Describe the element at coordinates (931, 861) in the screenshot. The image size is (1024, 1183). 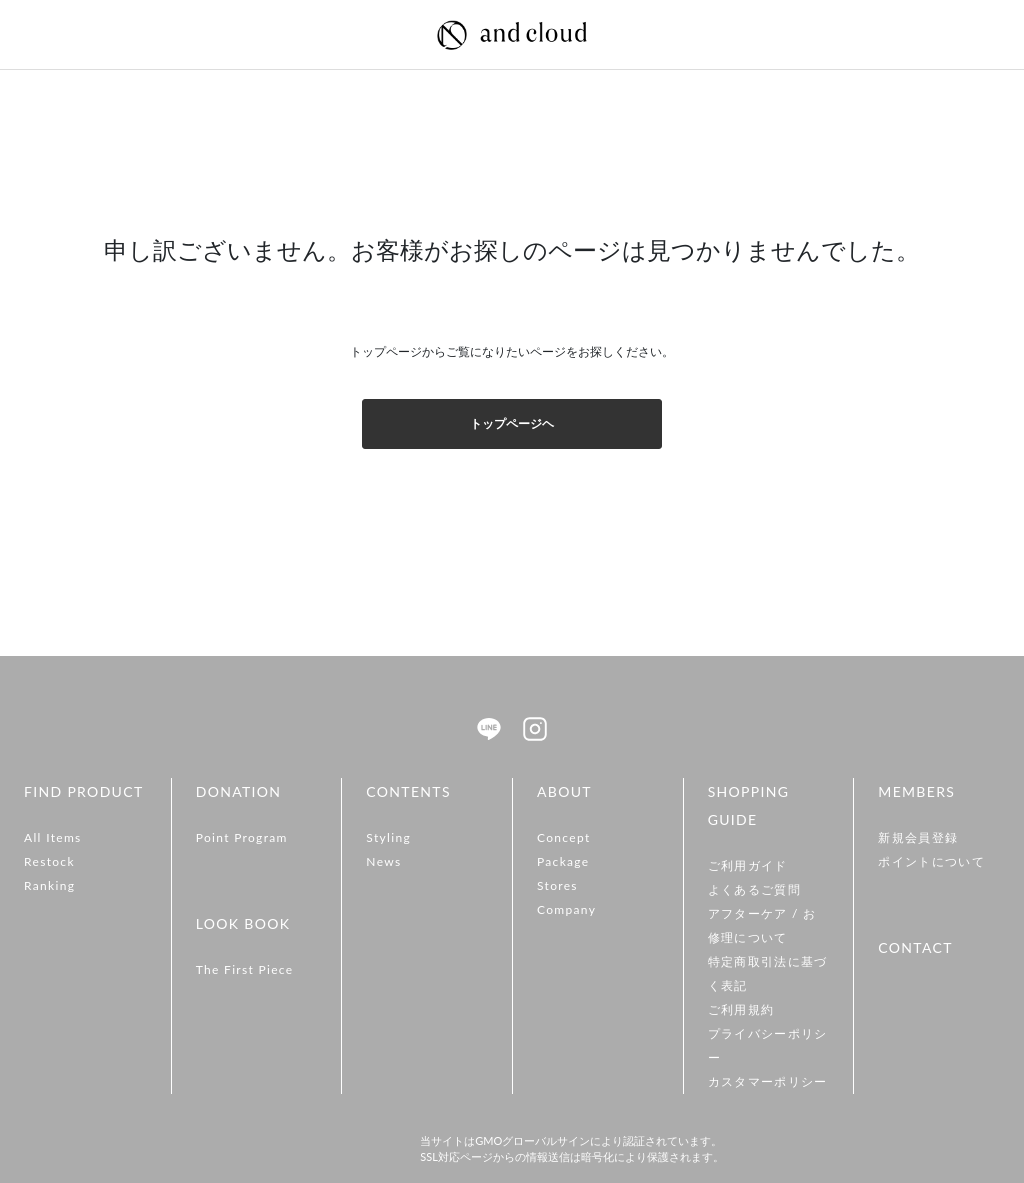
I see `ポイントについて` at that location.